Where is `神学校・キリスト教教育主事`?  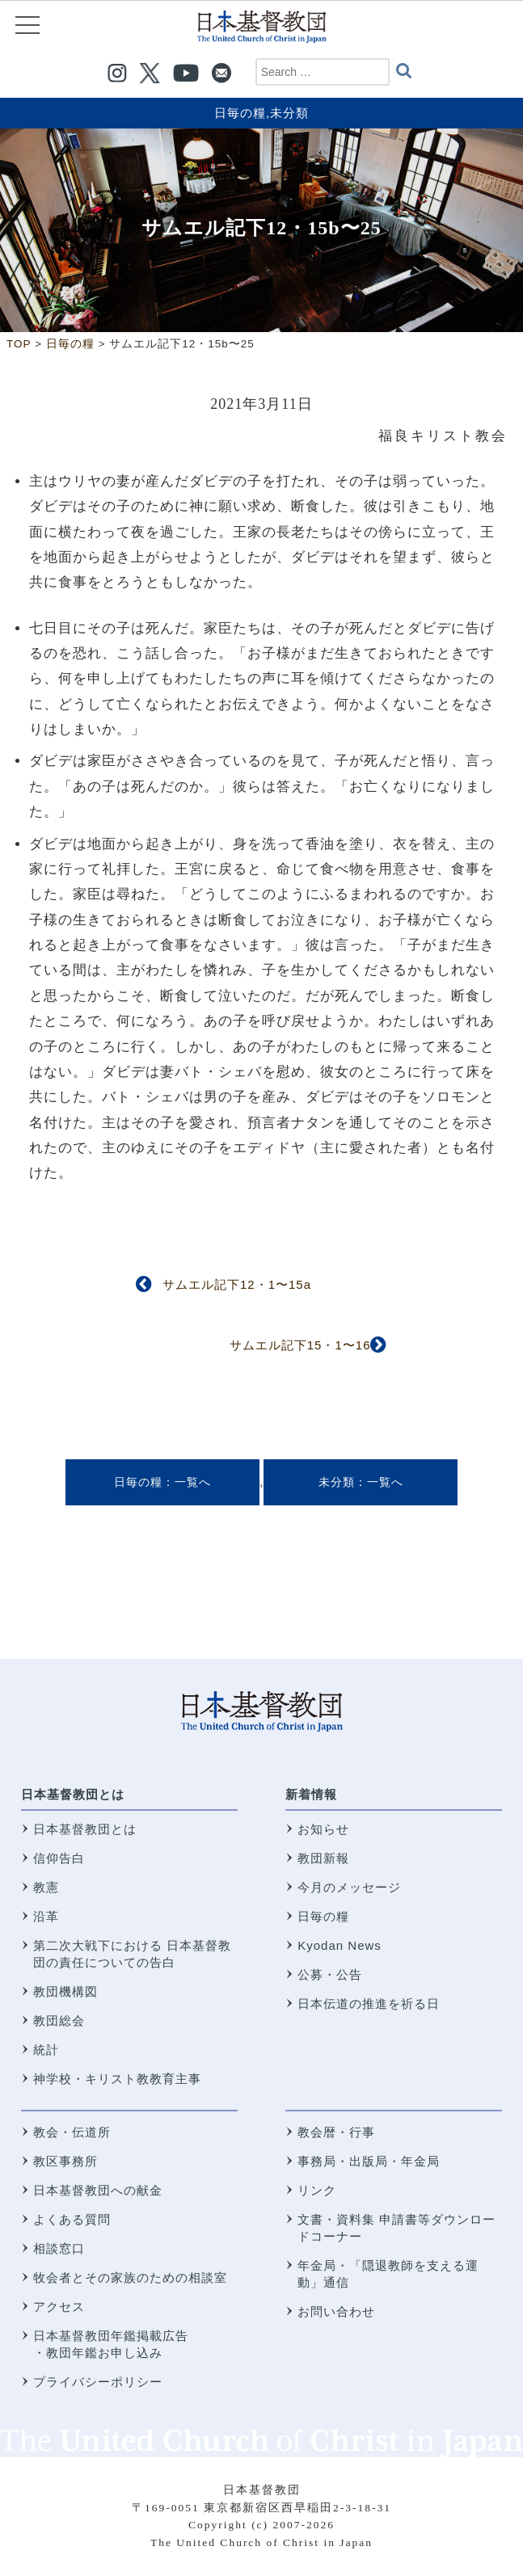 神学校・キリスト教教育主事 is located at coordinates (117, 2079).